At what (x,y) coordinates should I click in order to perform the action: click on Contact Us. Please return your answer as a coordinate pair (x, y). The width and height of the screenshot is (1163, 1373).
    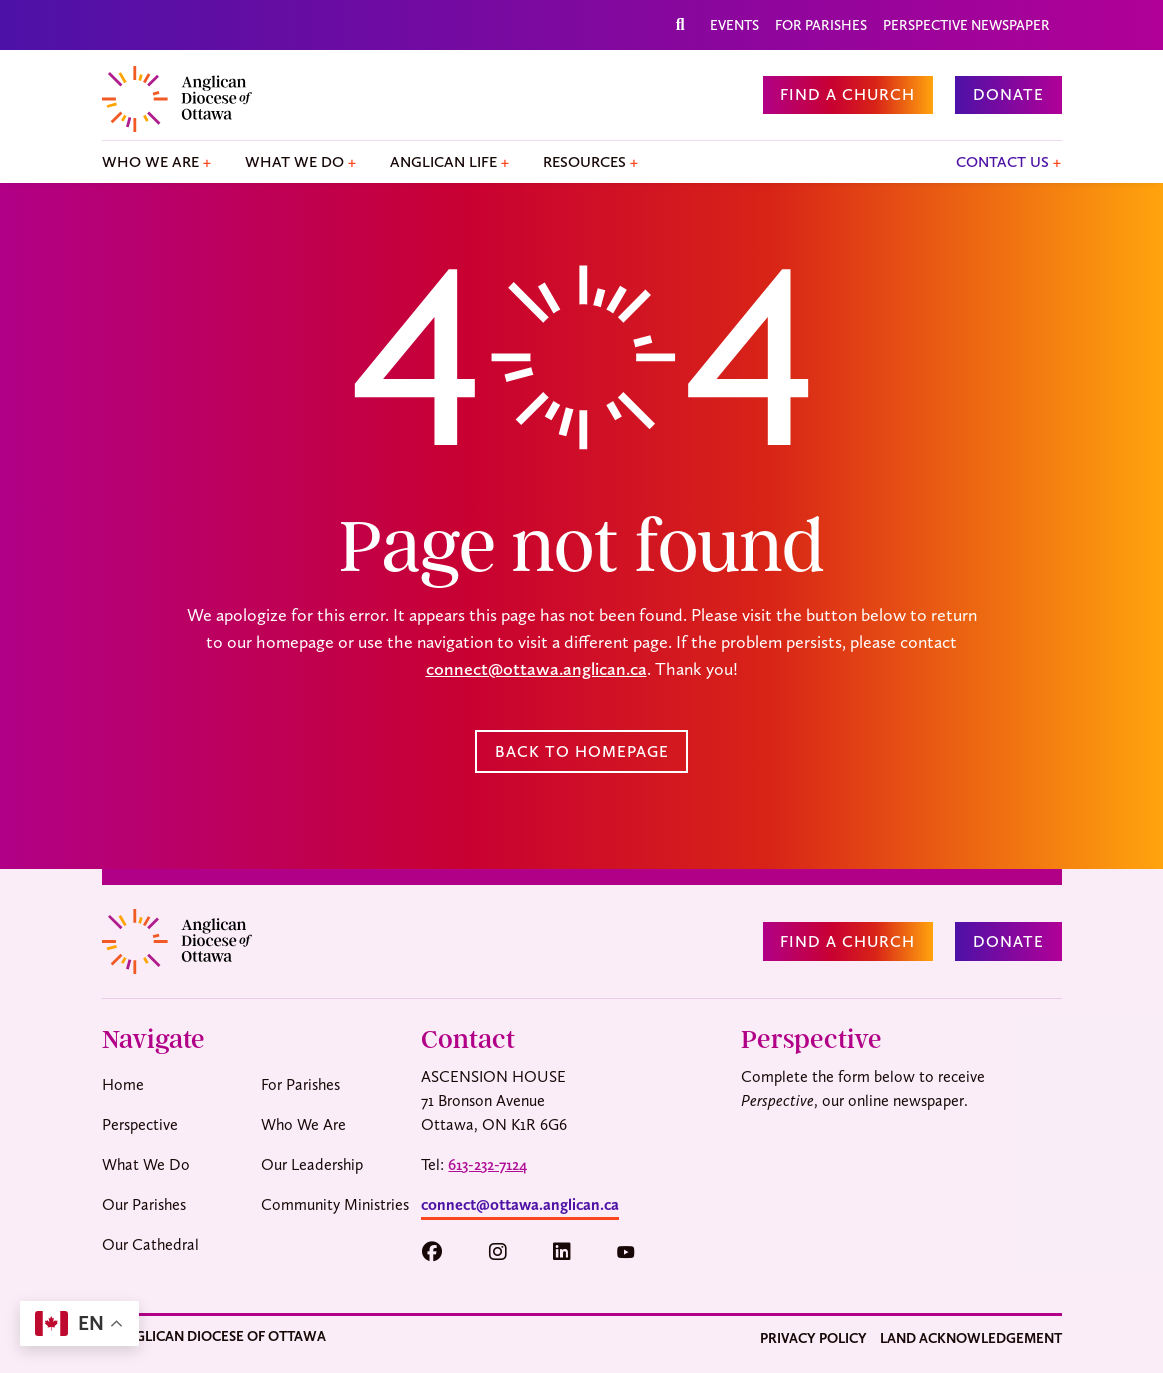
    Looking at the image, I should click on (1002, 162).